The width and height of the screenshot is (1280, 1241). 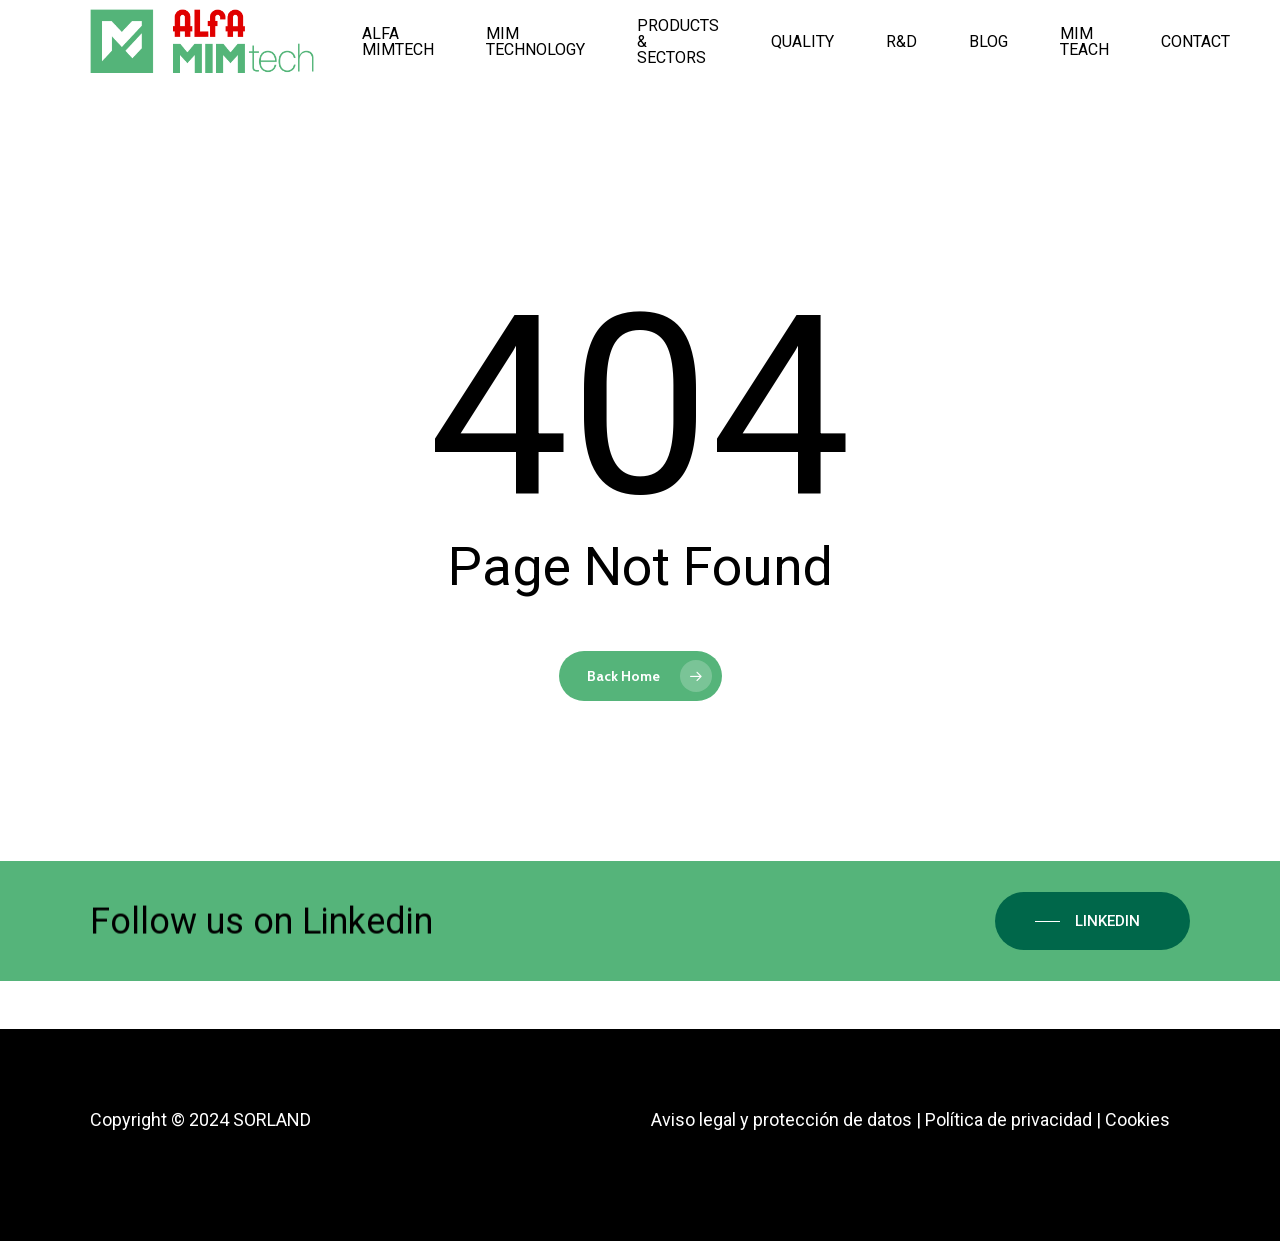 What do you see at coordinates (1008, 1119) in the screenshot?
I see `Política de privacidad` at bounding box center [1008, 1119].